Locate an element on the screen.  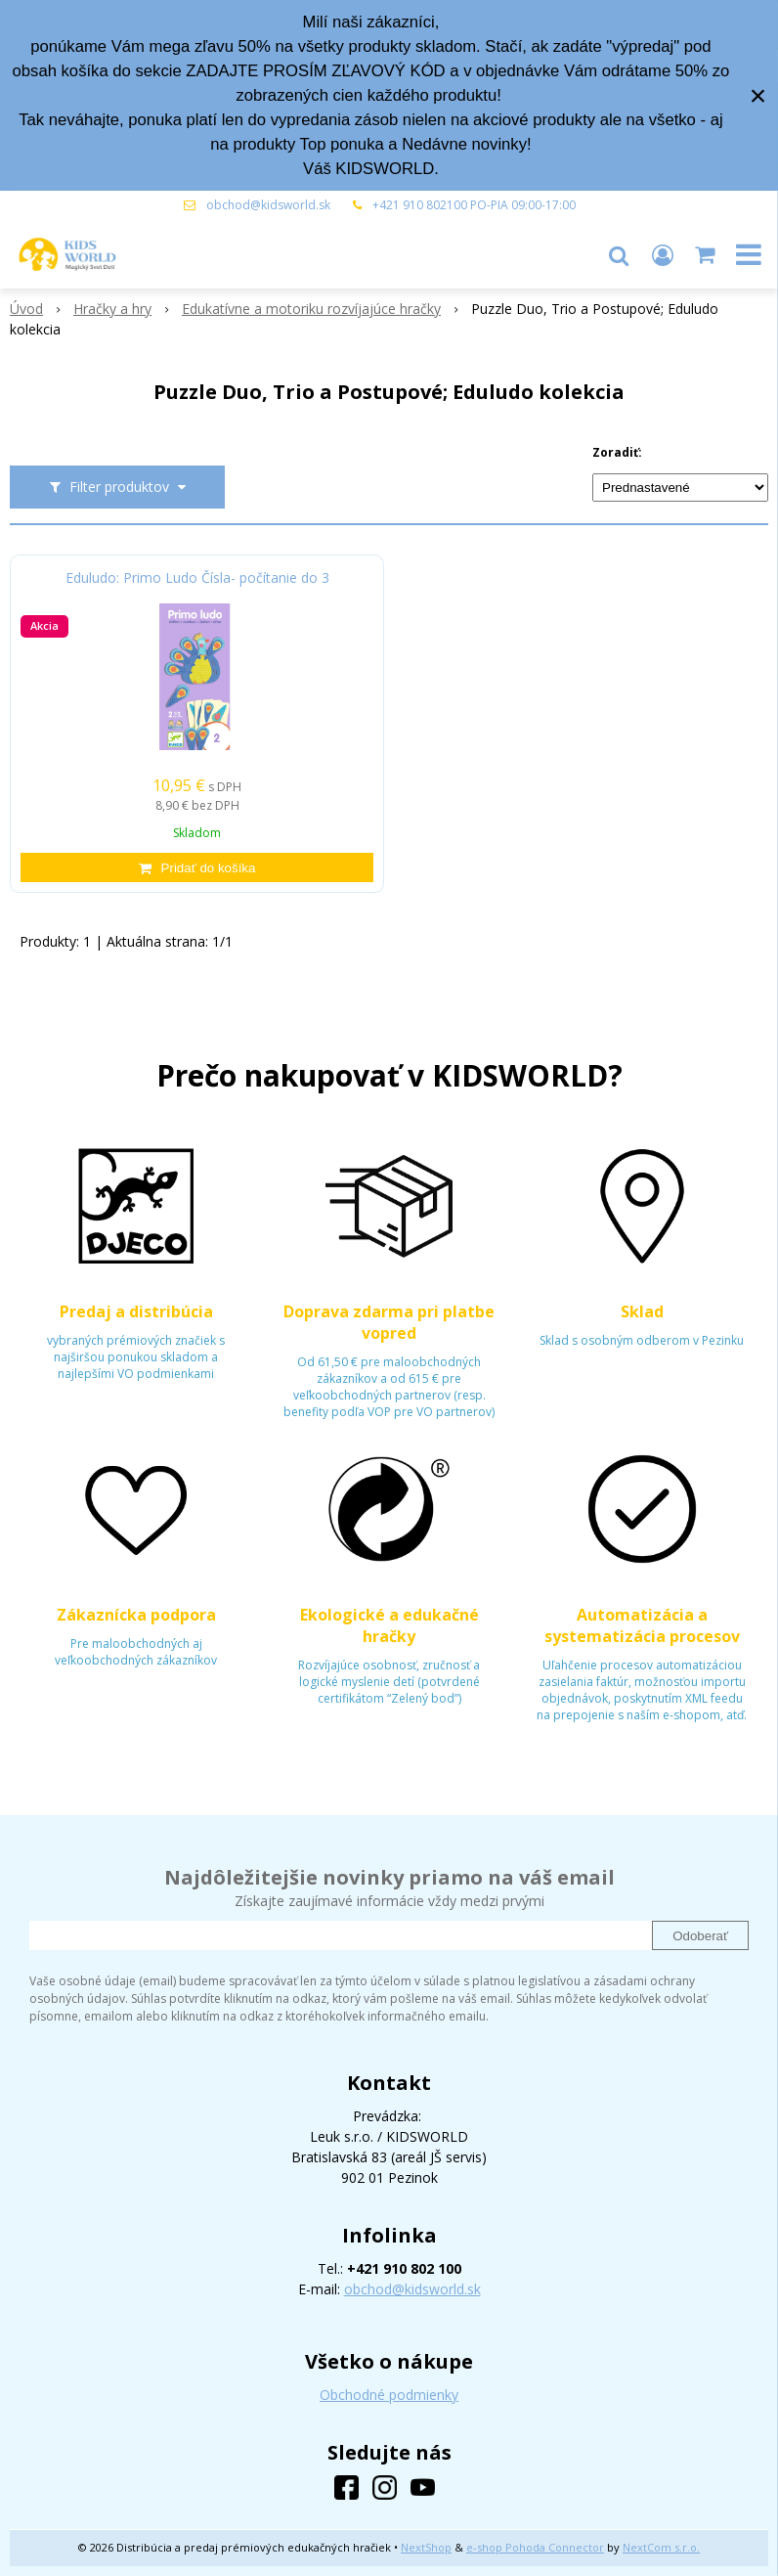
NextCom s.r.o. is located at coordinates (661, 2547).